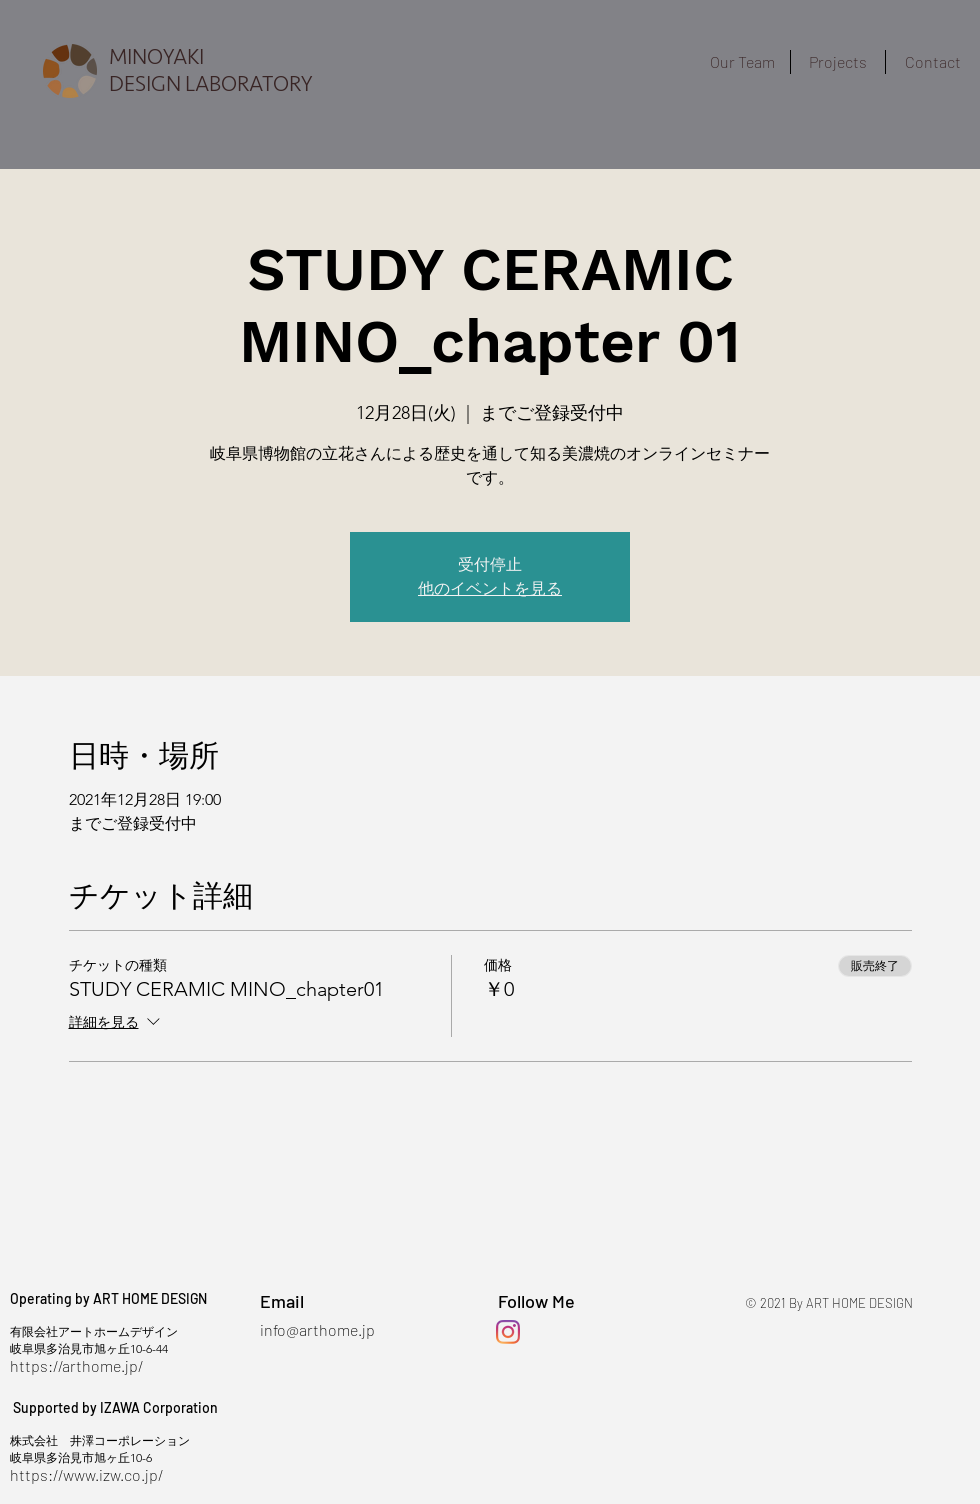  What do you see at coordinates (86, 1474) in the screenshot?
I see `https://www.izw.co.jp/` at bounding box center [86, 1474].